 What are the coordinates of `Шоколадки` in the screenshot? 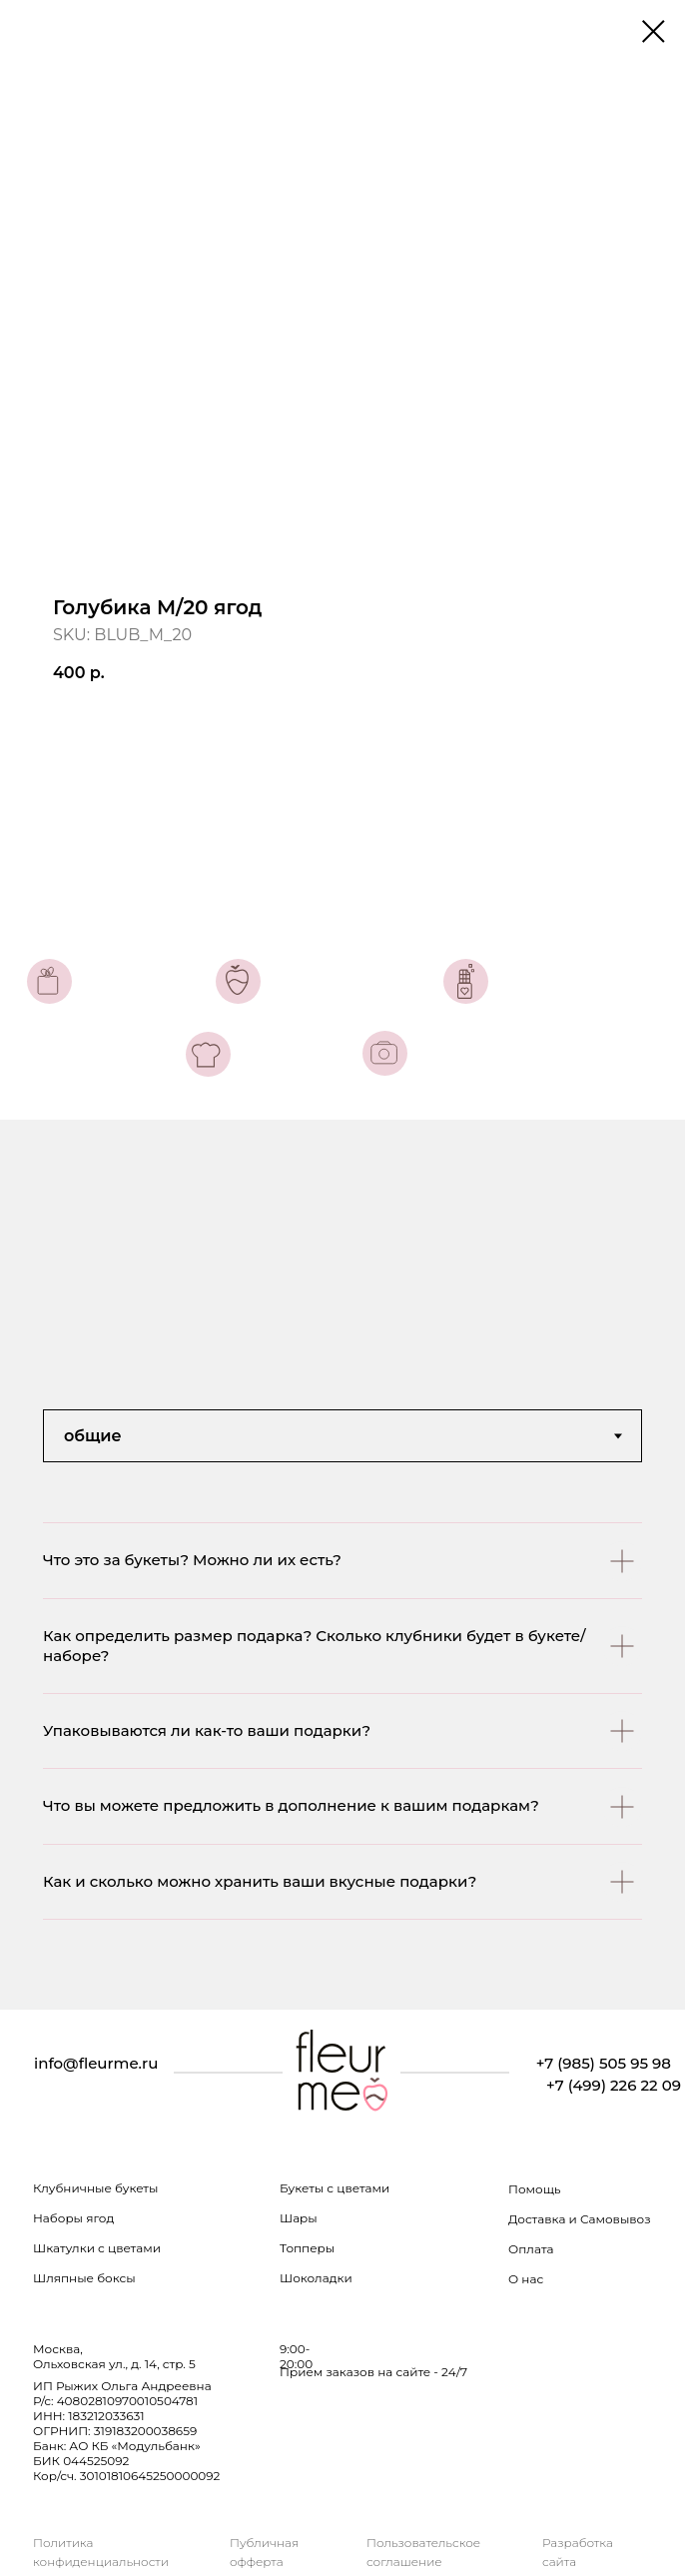 It's located at (316, 2277).